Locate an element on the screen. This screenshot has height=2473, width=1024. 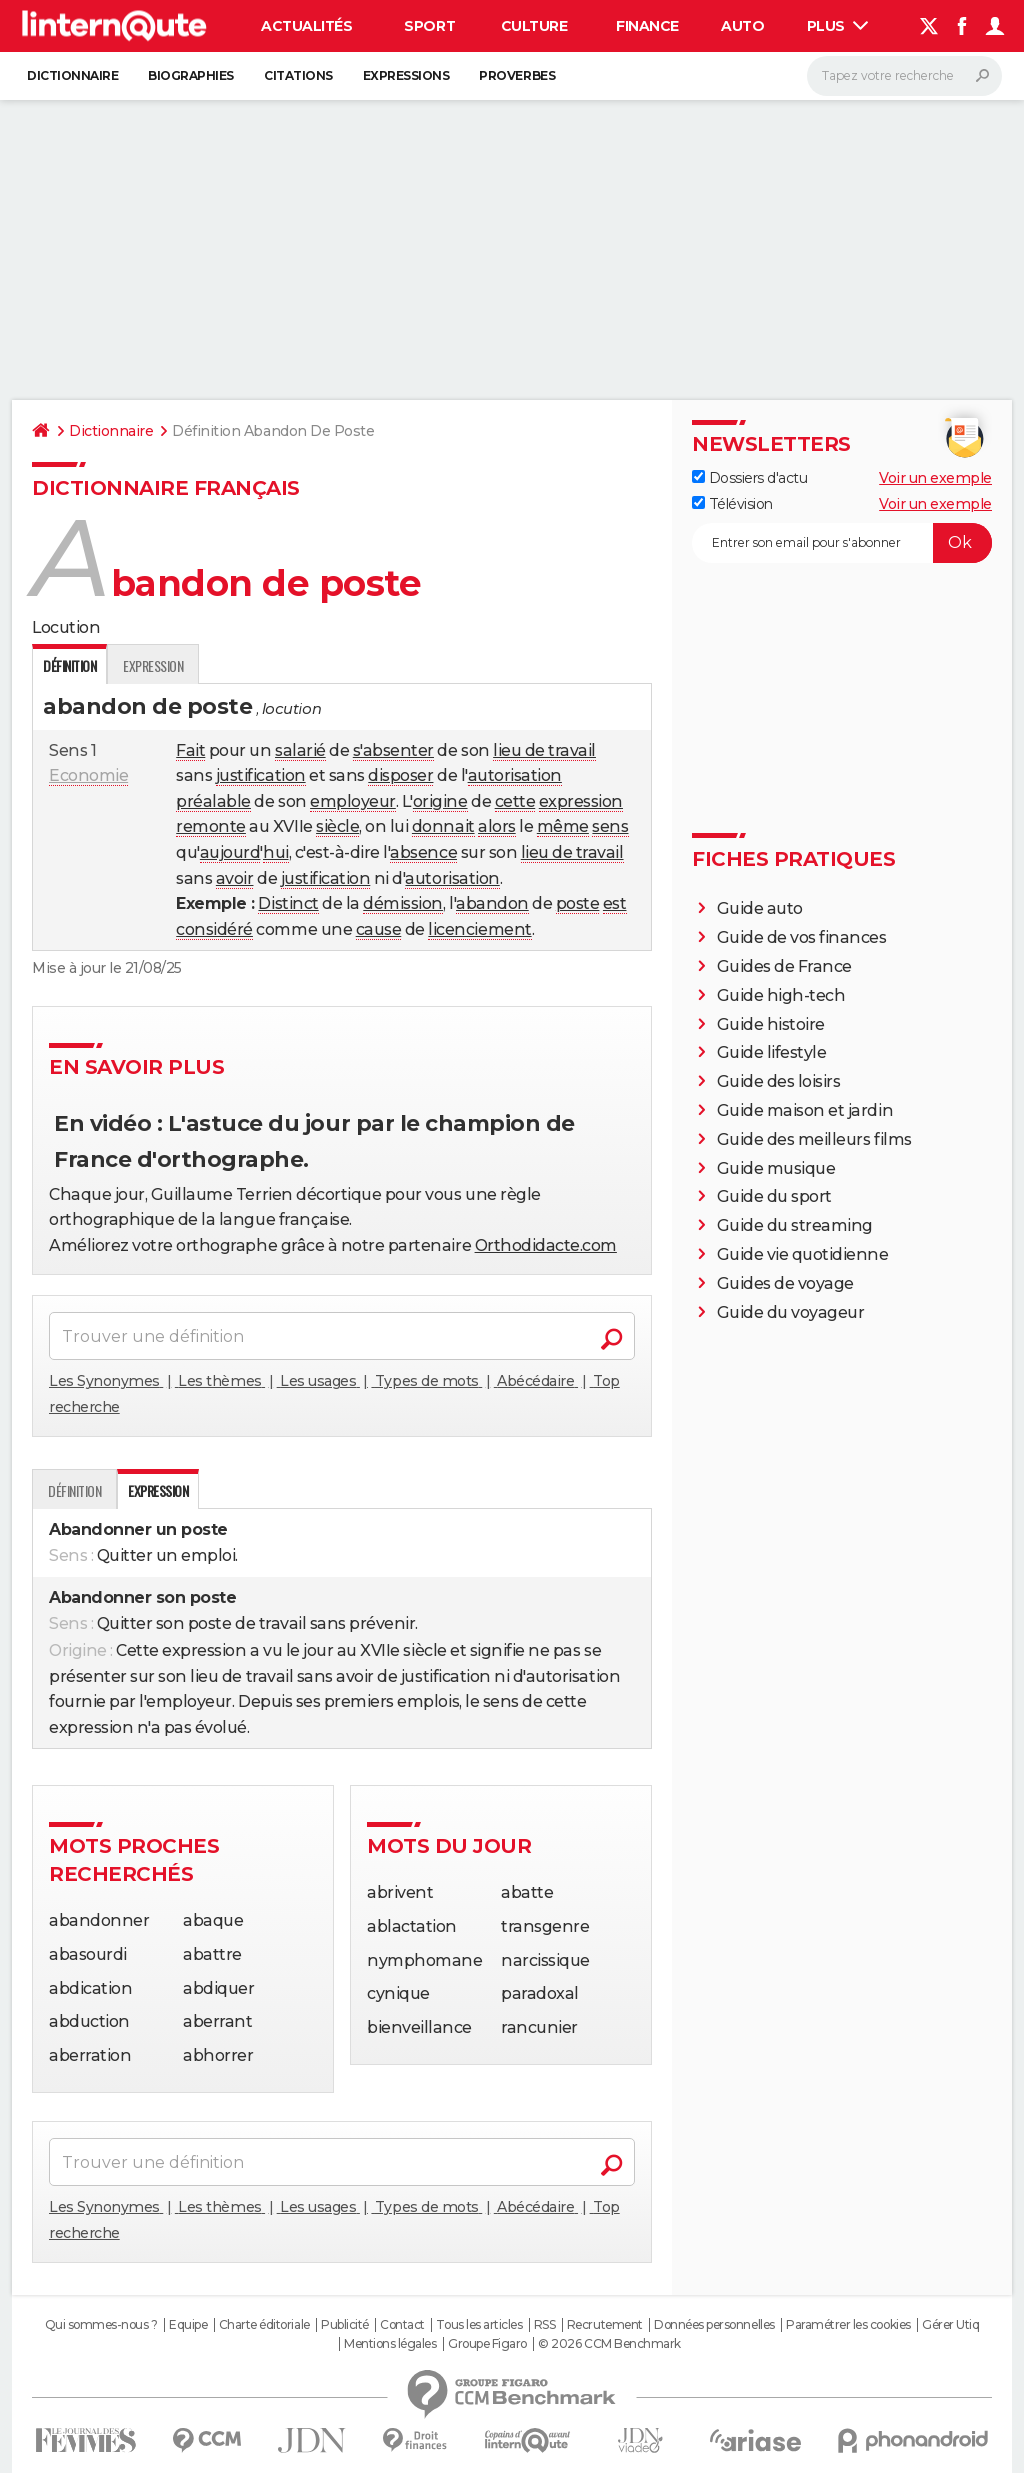
donnait is located at coordinates (443, 826).